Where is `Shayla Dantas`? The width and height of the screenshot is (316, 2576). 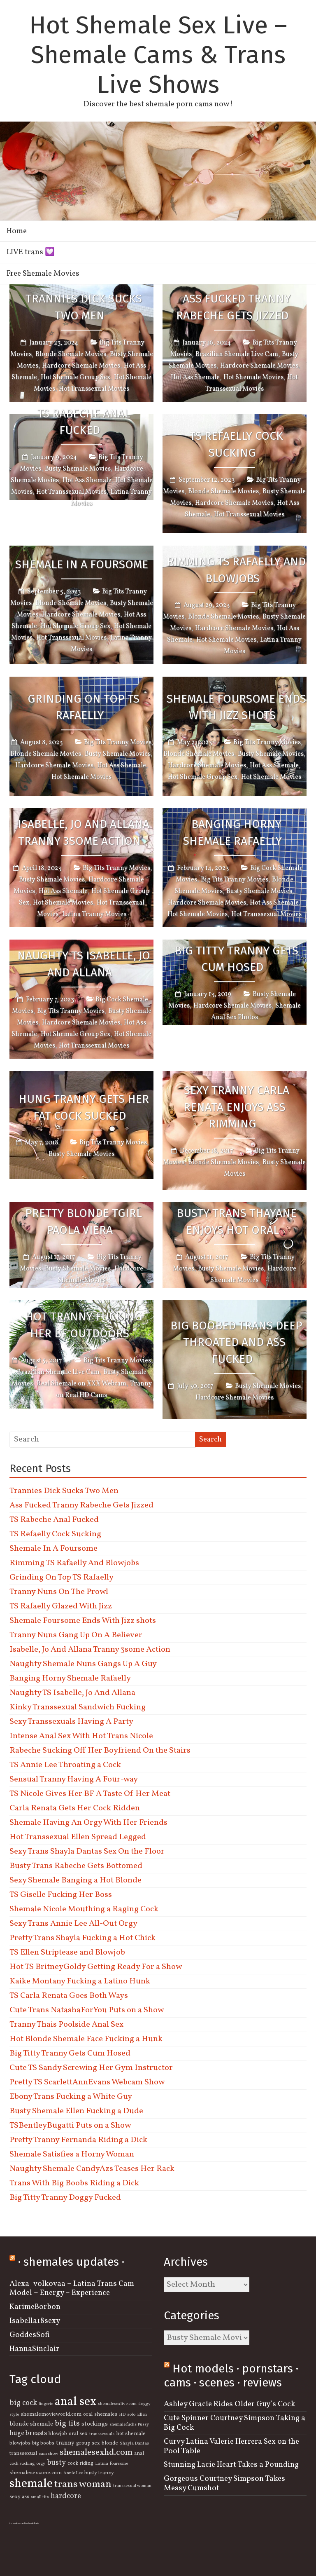 Shayla Dantas is located at coordinates (134, 2443).